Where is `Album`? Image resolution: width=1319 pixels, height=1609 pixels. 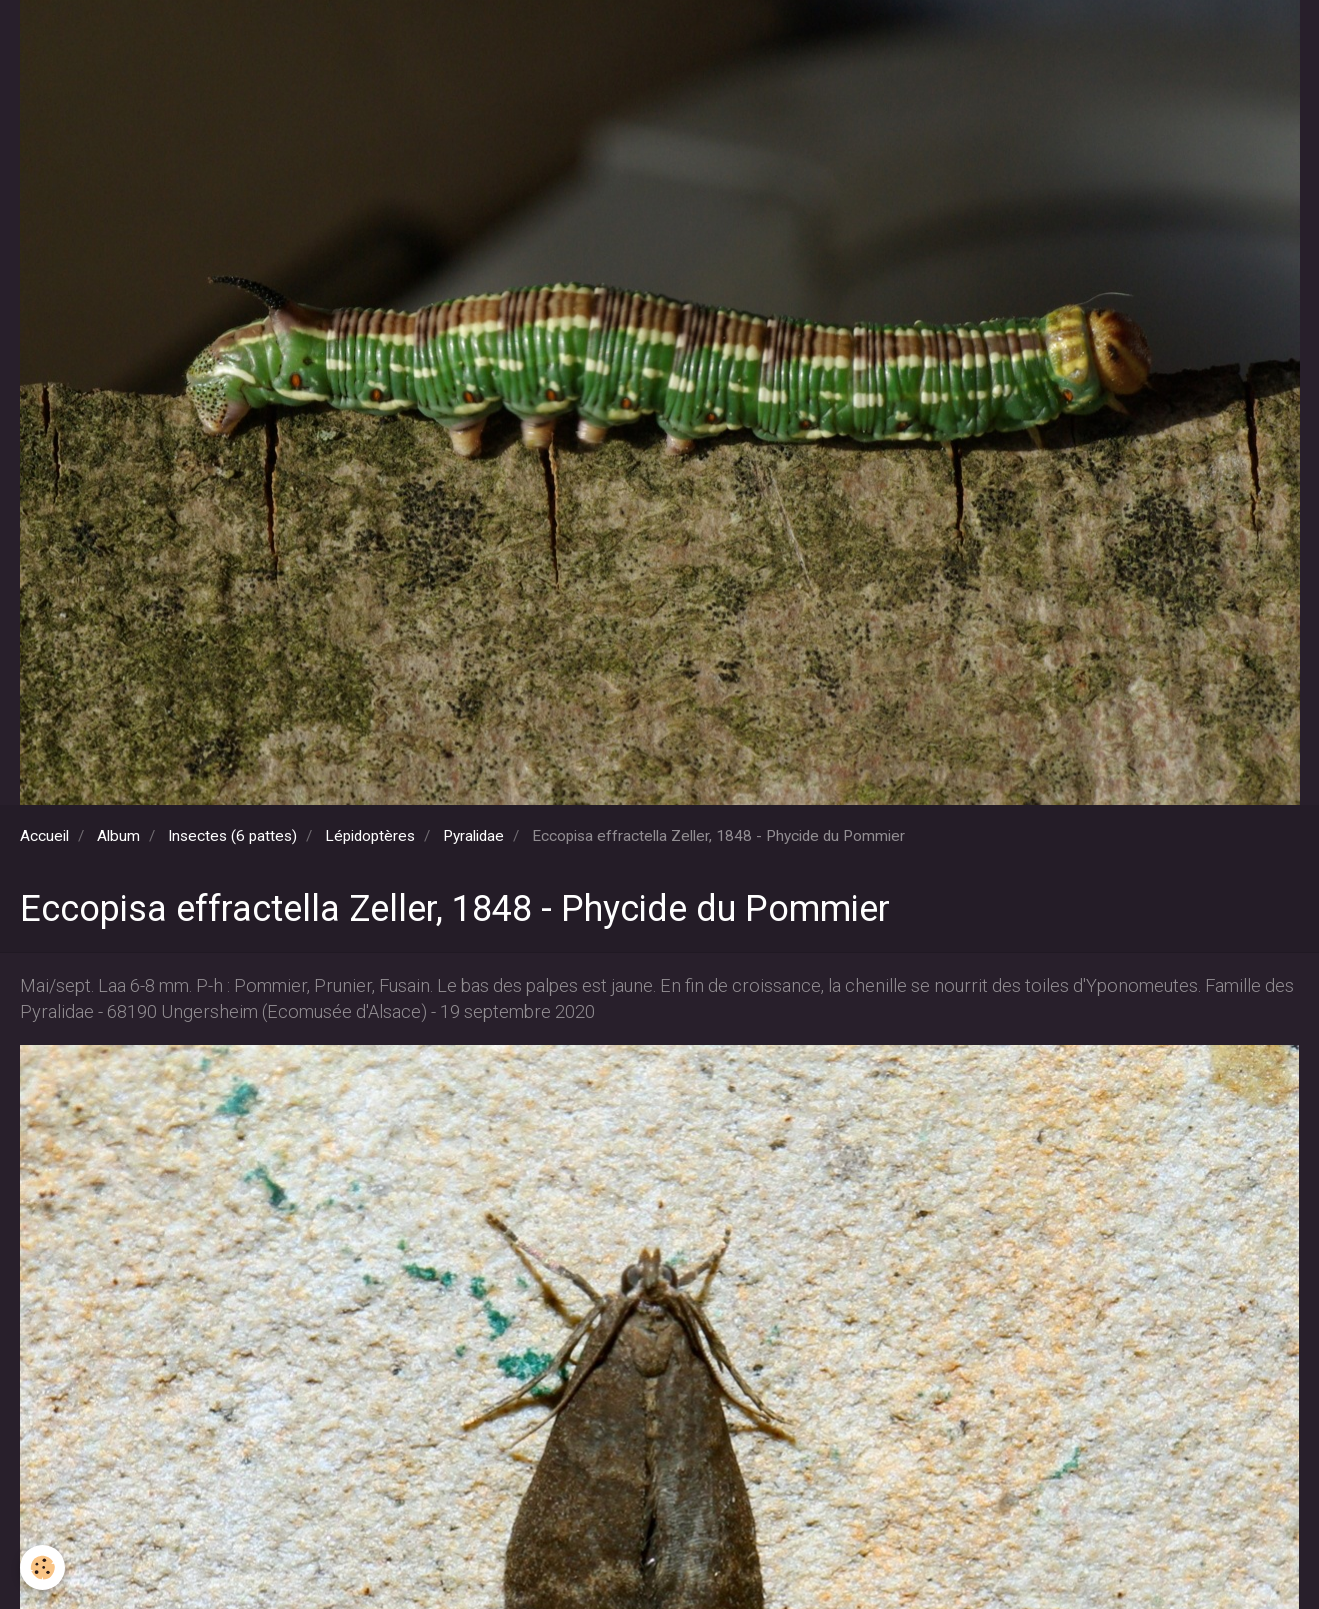 Album is located at coordinates (118, 836).